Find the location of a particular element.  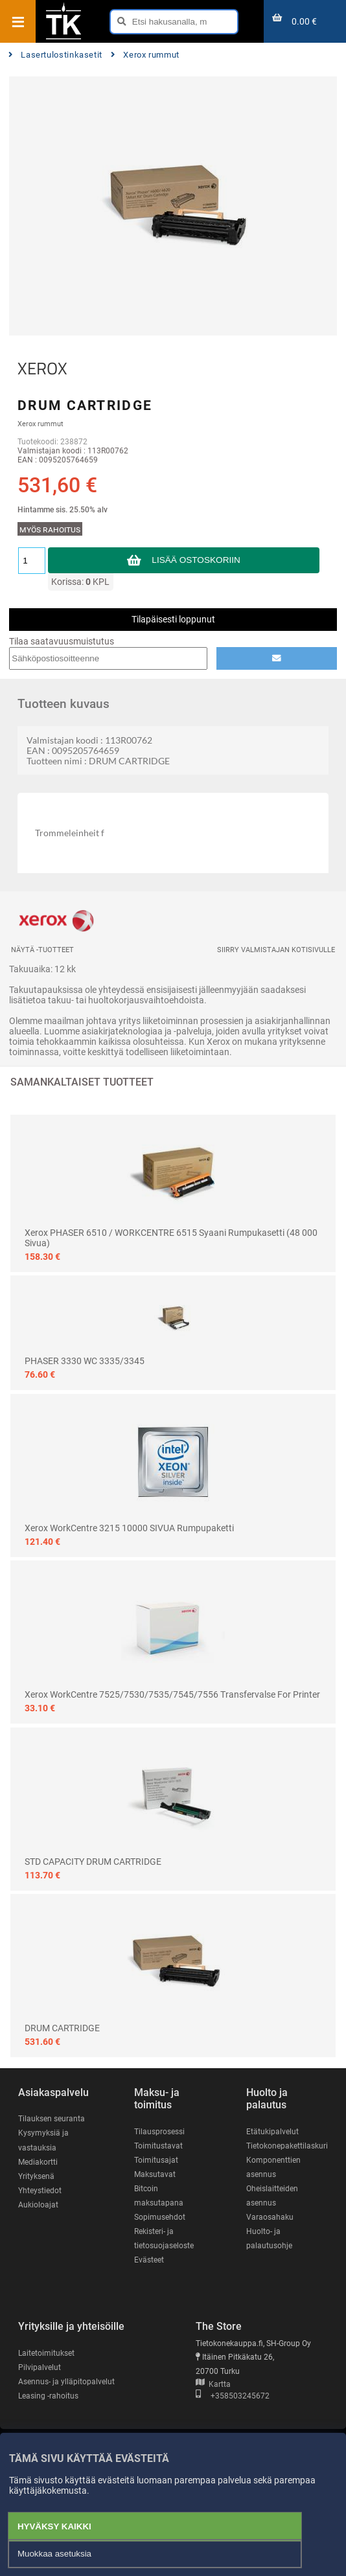

Toimitustavat is located at coordinates (158, 2145).